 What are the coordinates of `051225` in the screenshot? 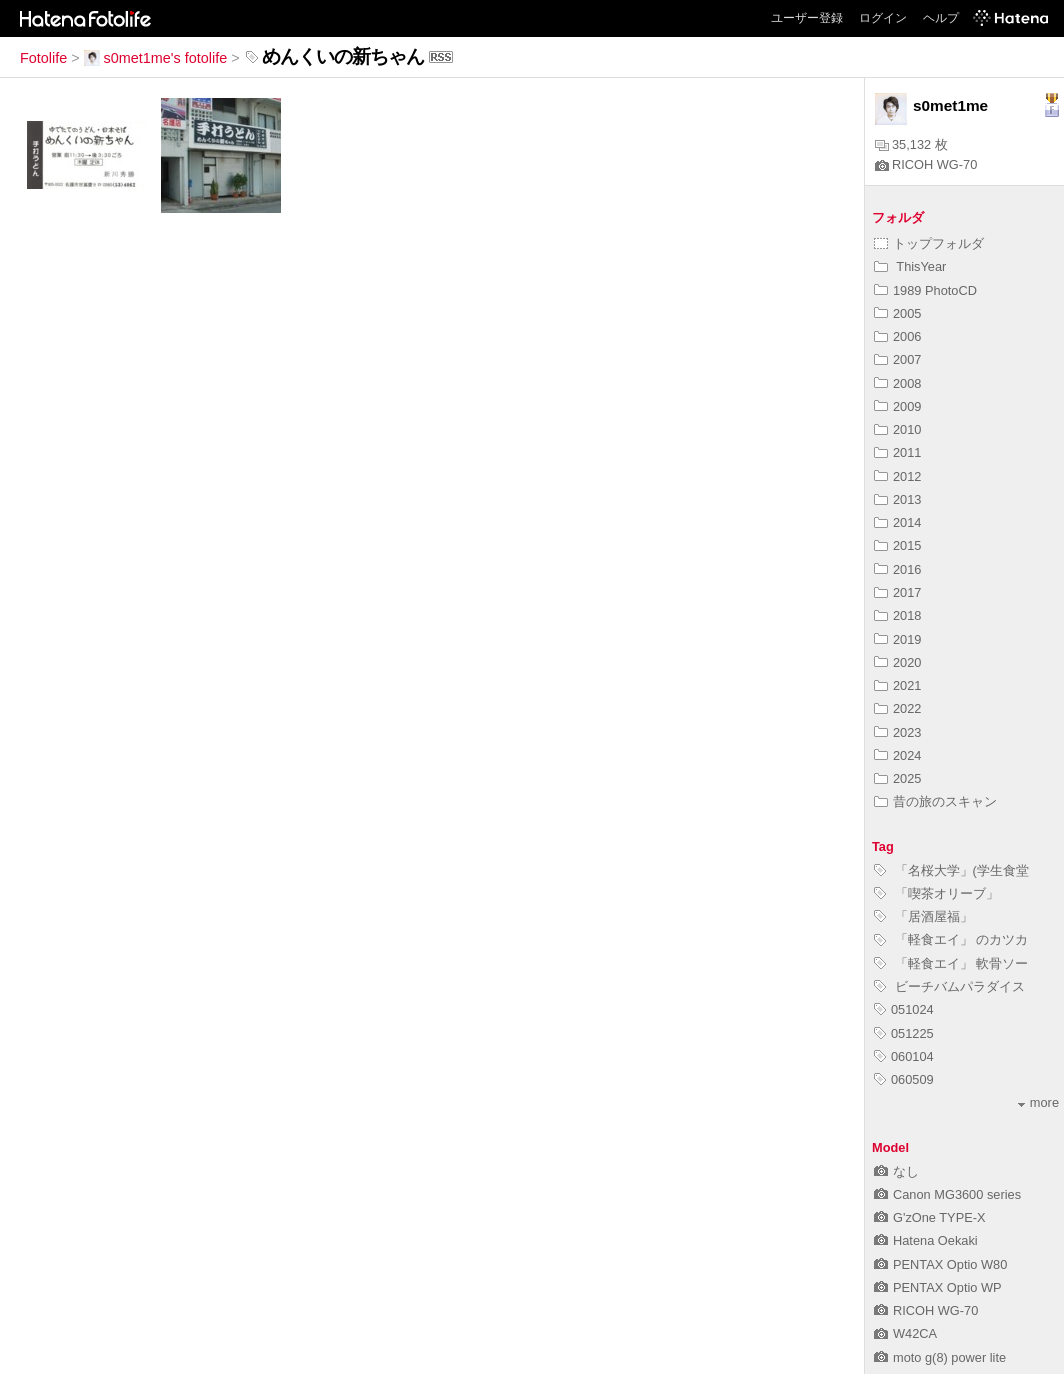 It's located at (904, 1033).